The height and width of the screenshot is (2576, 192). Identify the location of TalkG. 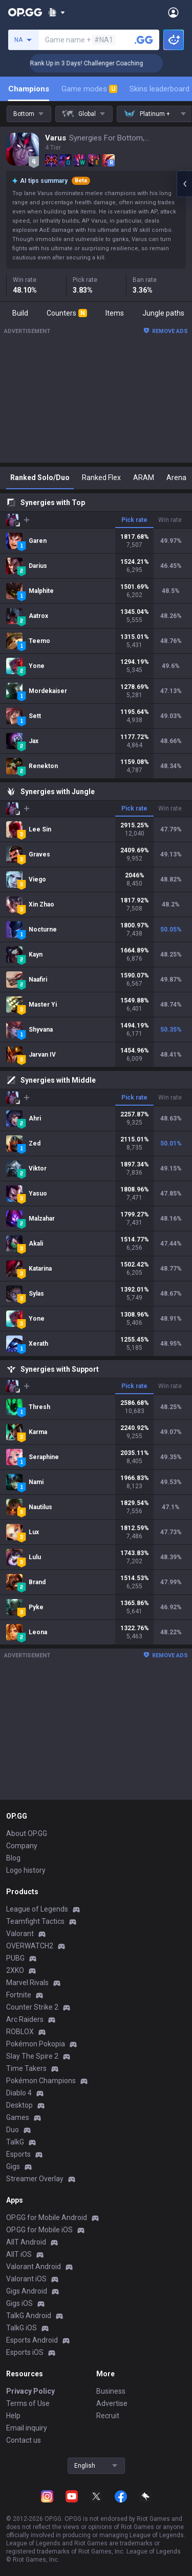
(15, 2142).